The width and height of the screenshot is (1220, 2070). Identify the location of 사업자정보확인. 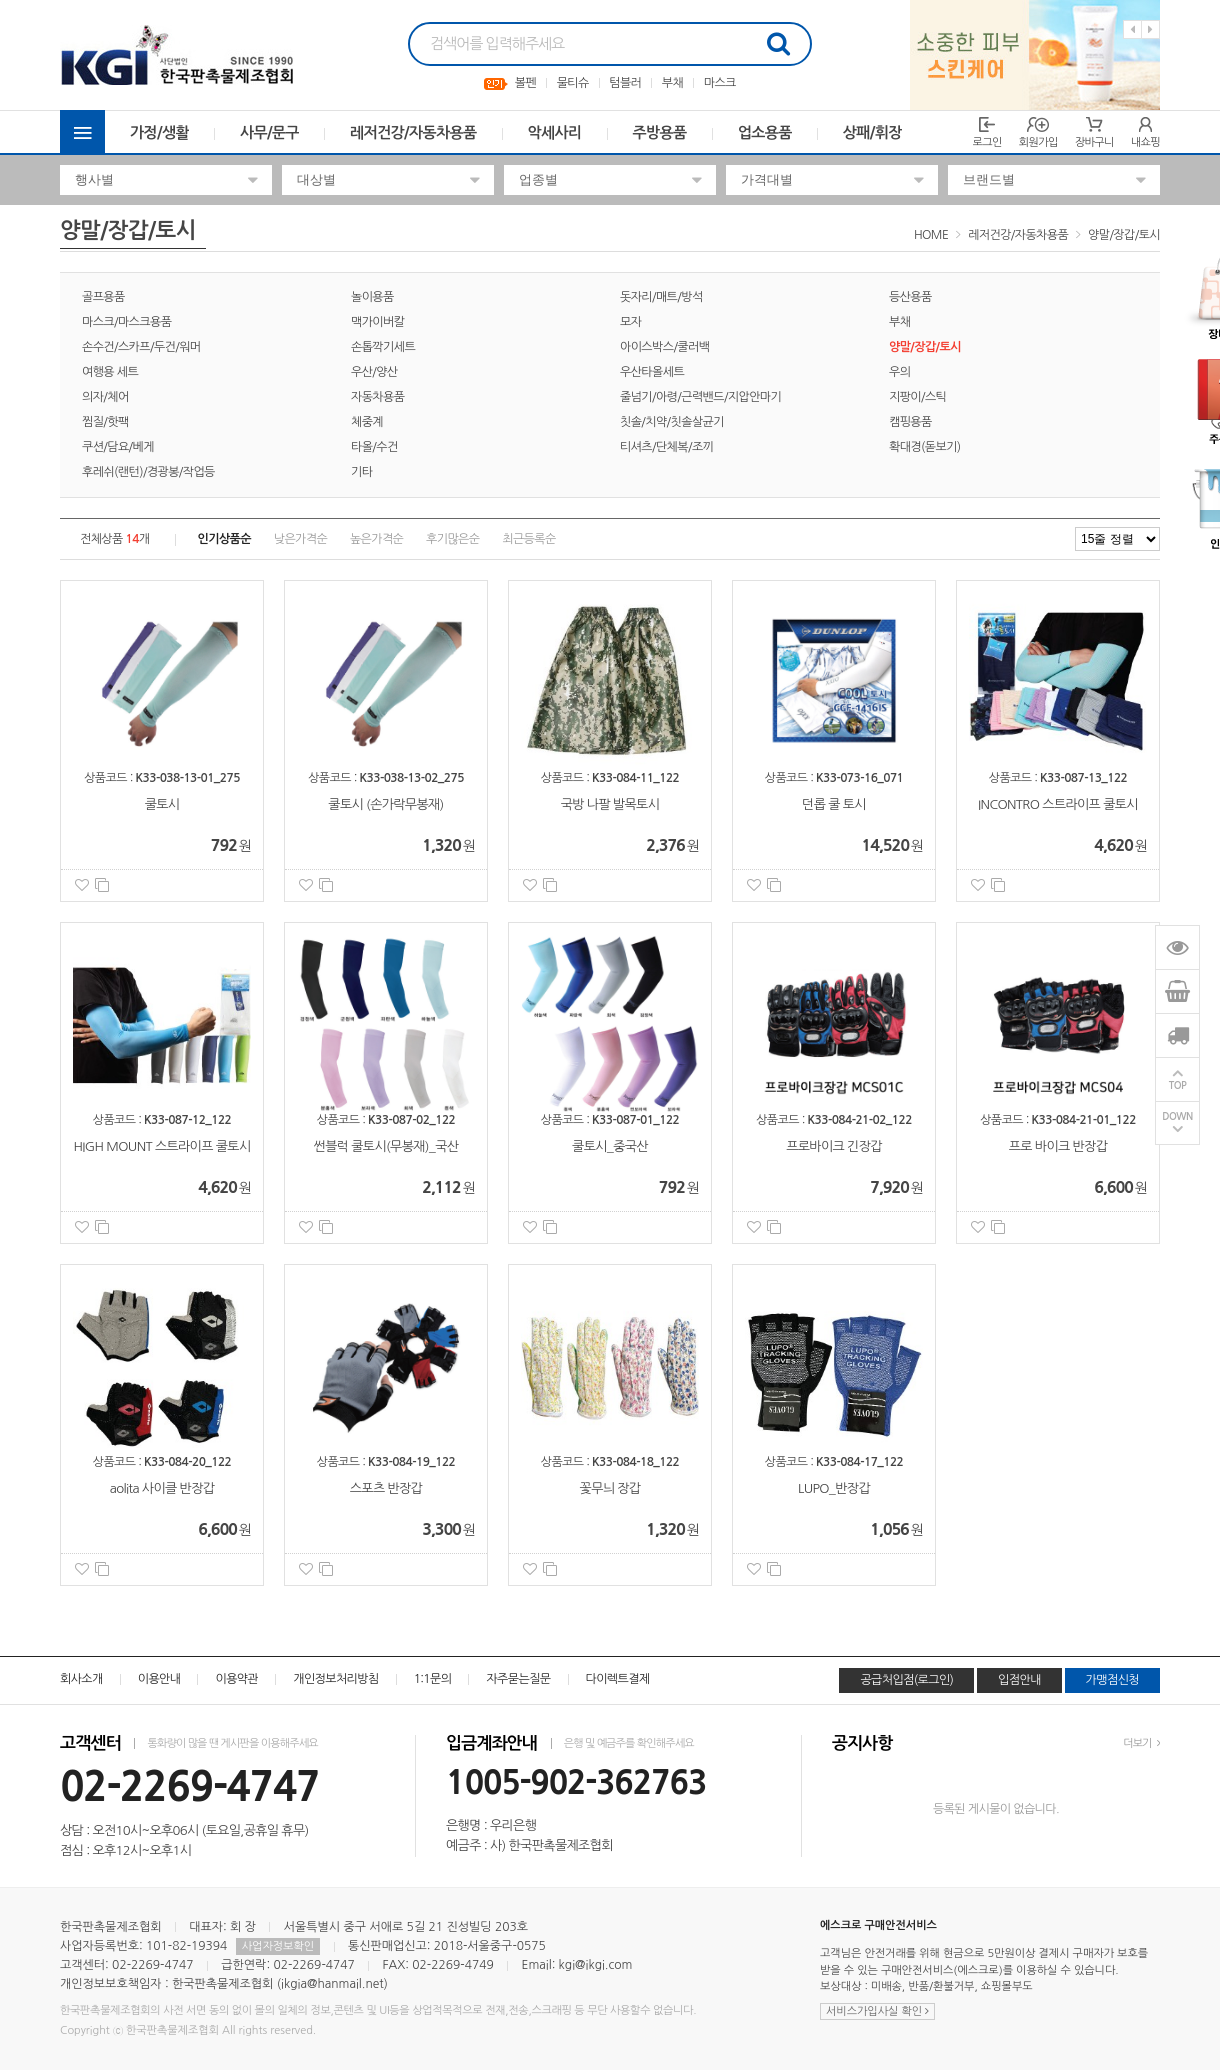
(278, 1946).